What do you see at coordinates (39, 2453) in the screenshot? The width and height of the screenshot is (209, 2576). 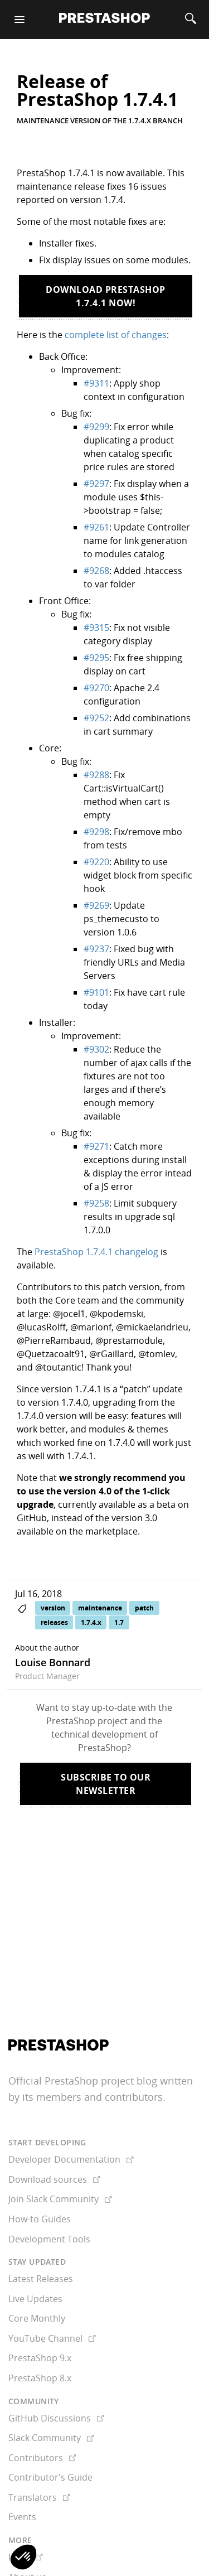 I see `Translators` at bounding box center [39, 2453].